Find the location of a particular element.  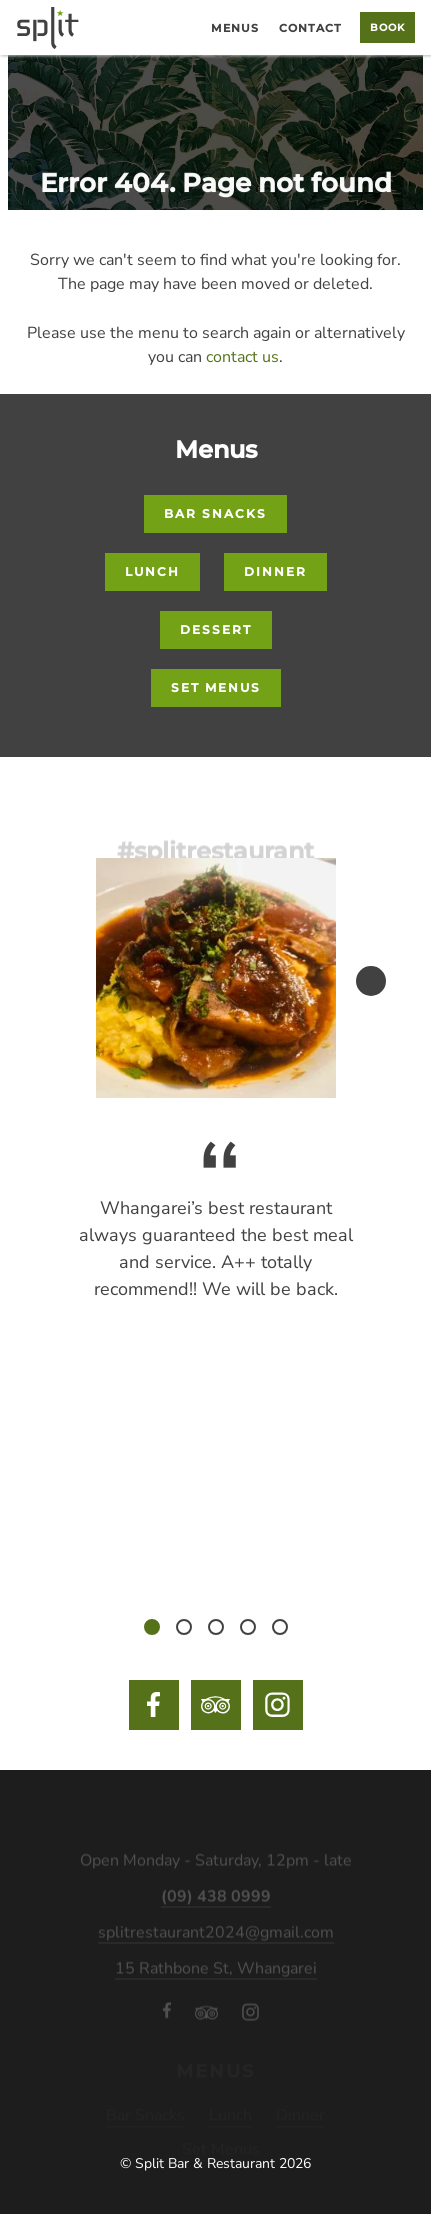

Home is located at coordinates (182, 32).